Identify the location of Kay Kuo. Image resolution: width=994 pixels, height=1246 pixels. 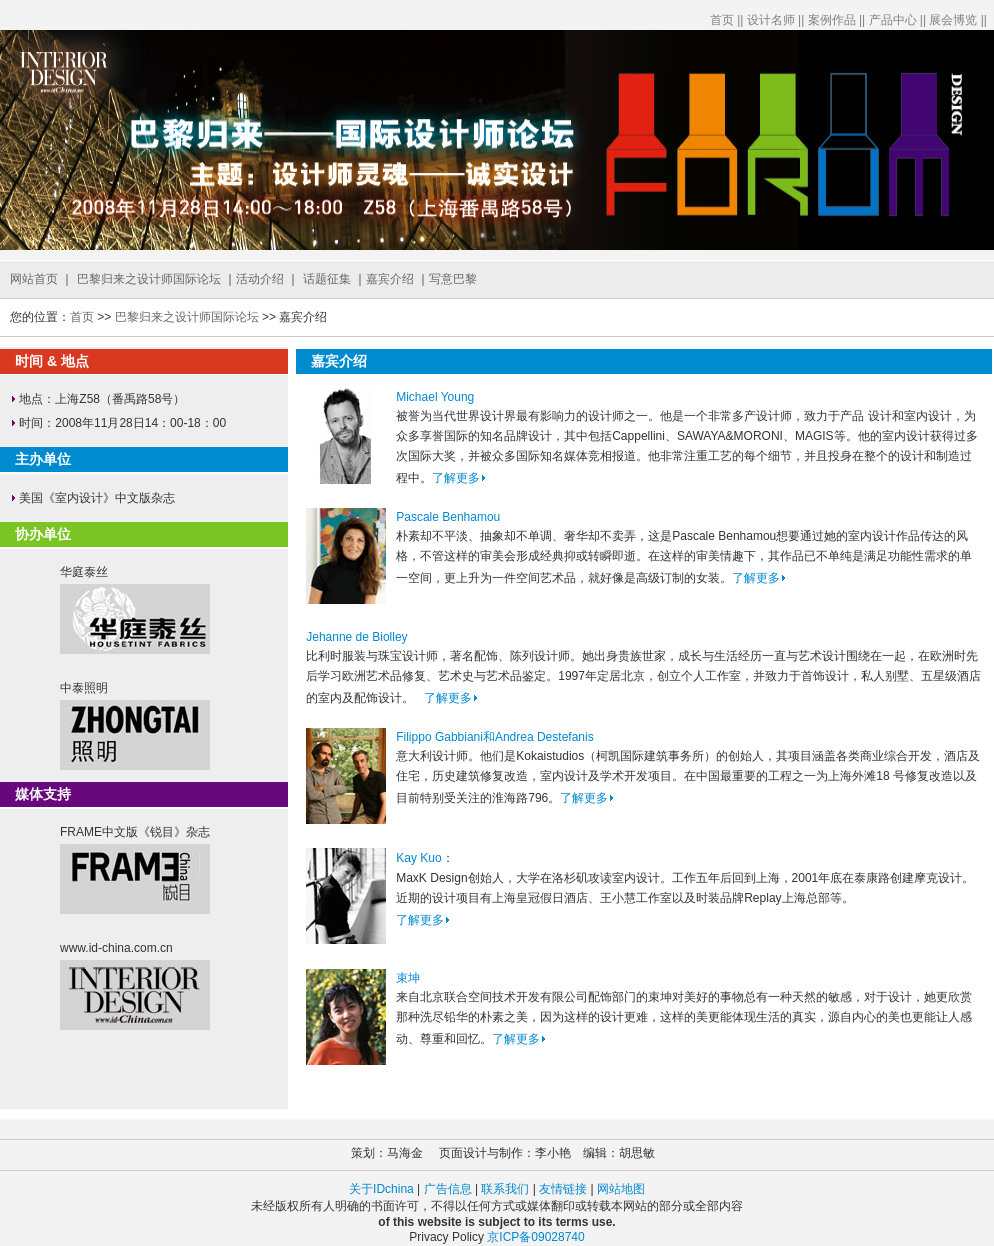
(418, 858).